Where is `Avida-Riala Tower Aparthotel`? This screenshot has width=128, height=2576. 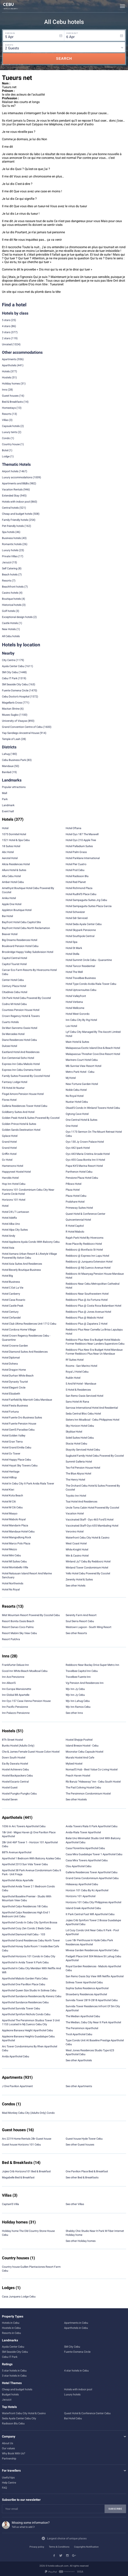 Avida-Riala Tower Aparthotel is located at coordinates (83, 1832).